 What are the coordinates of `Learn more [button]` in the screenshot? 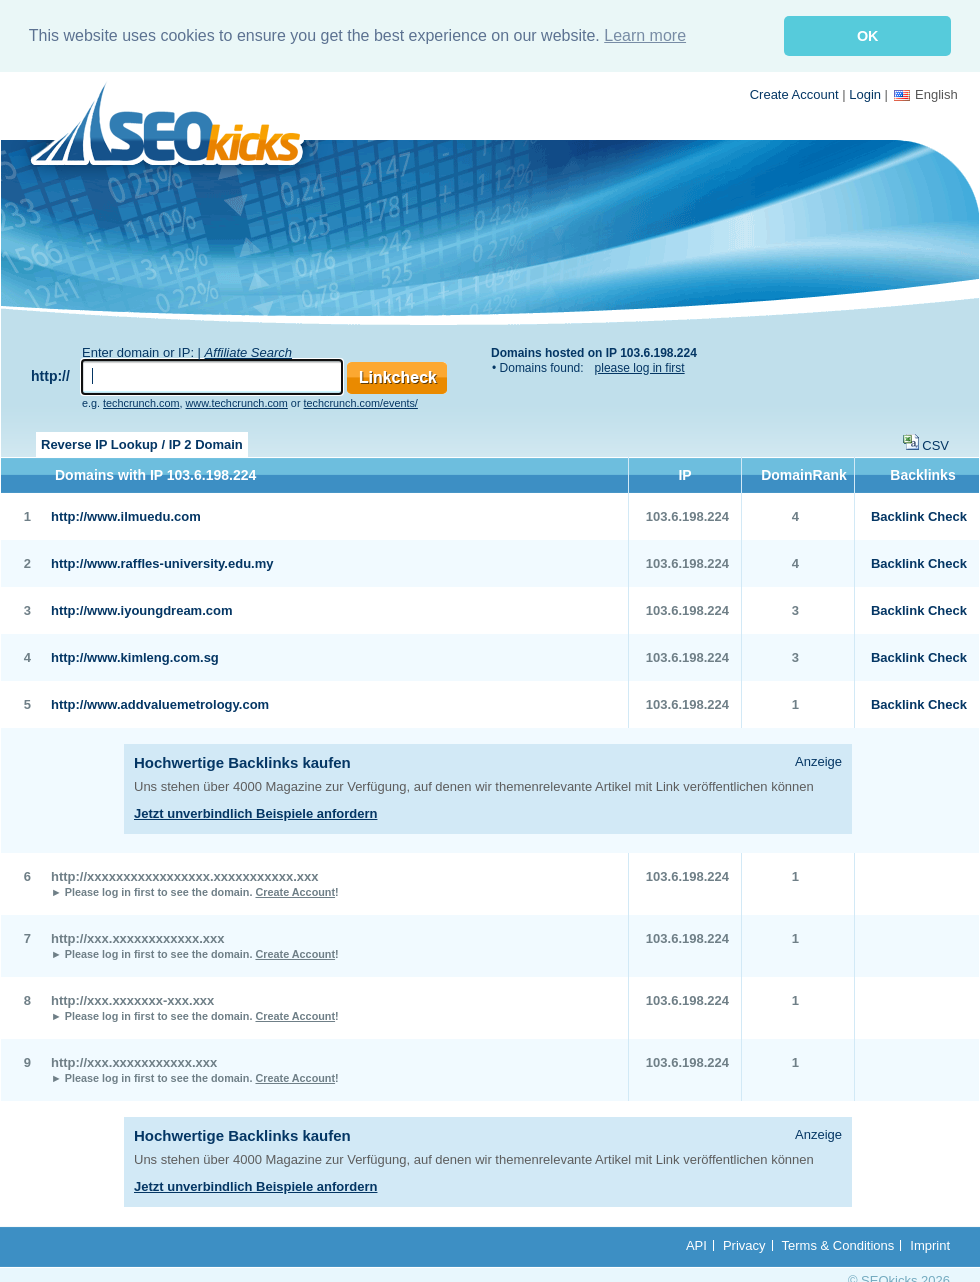 It's located at (645, 35).